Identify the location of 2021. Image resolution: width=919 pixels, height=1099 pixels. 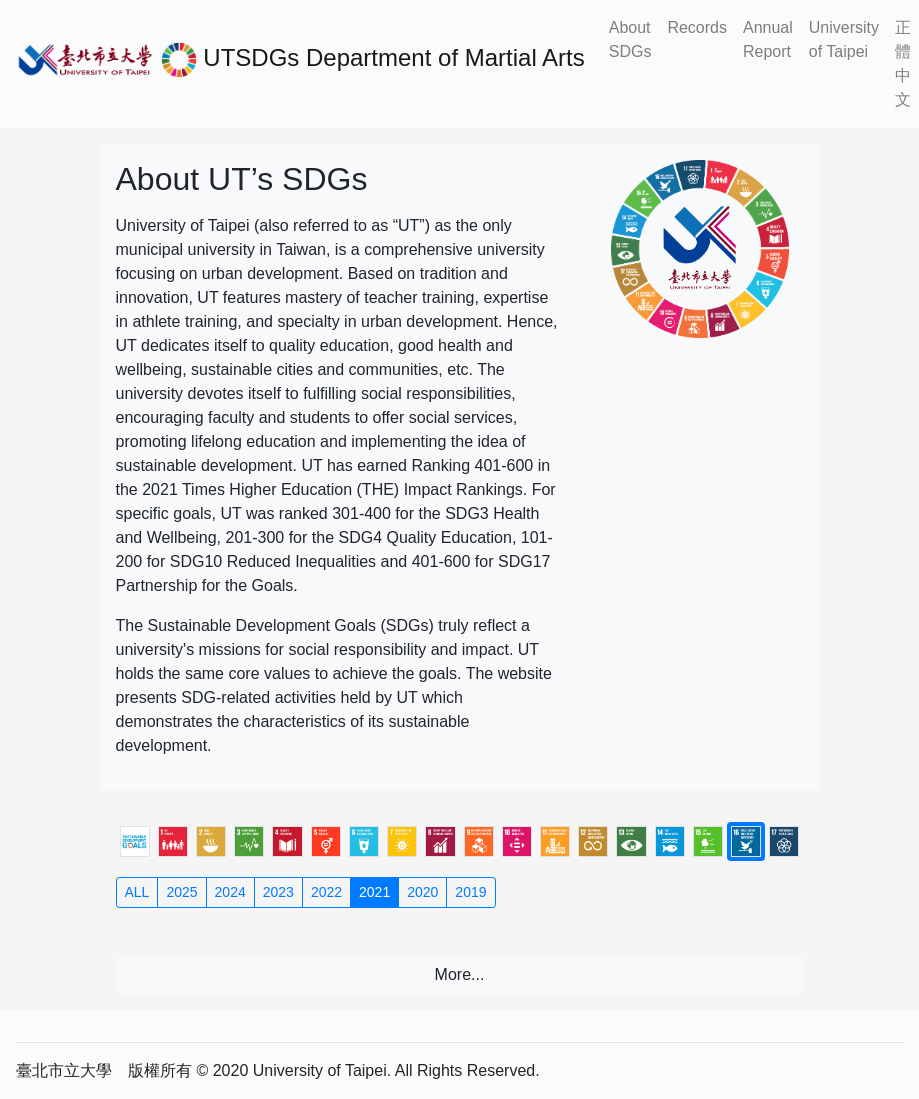
(374, 892).